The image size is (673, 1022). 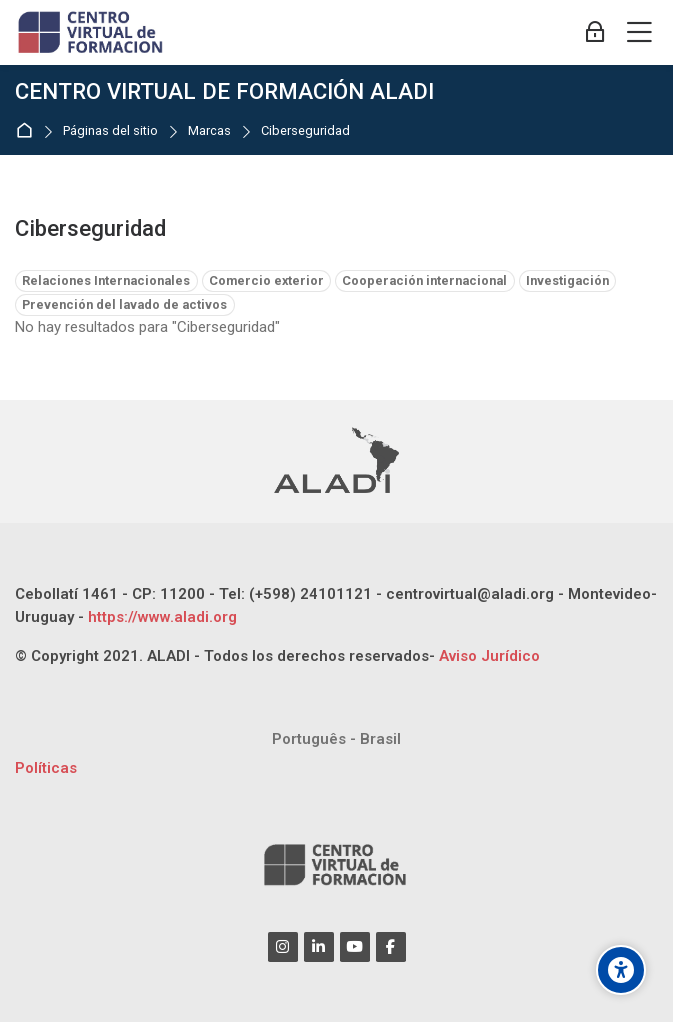 I want to click on [CENTRO VIRTUAL DE FORMACIÓN ALADI], so click(x=92, y=33).